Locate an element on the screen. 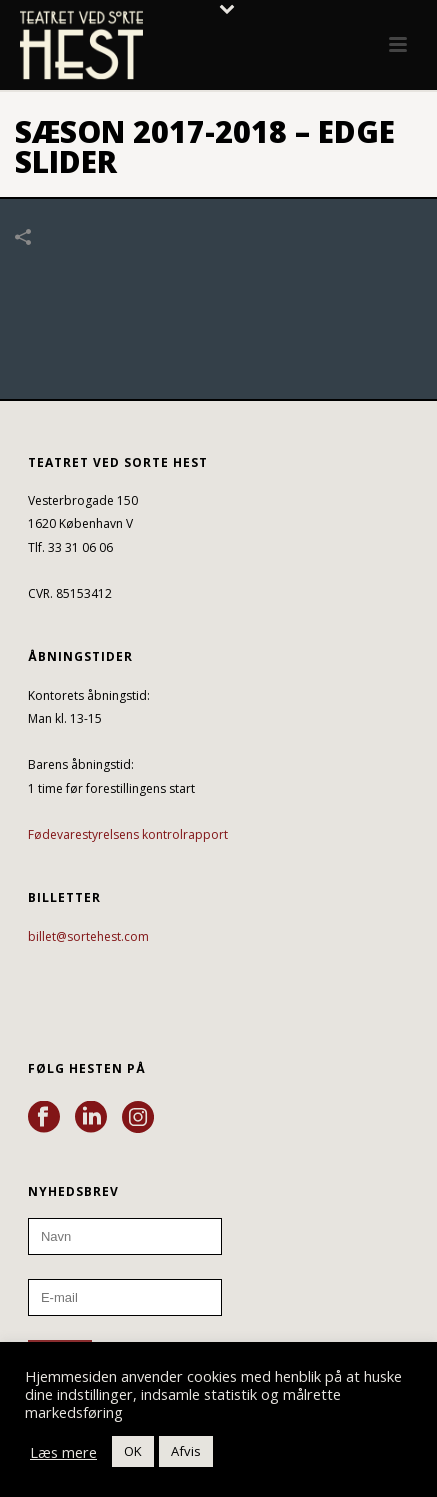 The width and height of the screenshot is (437, 1497). Læs mere is located at coordinates (63, 1452).